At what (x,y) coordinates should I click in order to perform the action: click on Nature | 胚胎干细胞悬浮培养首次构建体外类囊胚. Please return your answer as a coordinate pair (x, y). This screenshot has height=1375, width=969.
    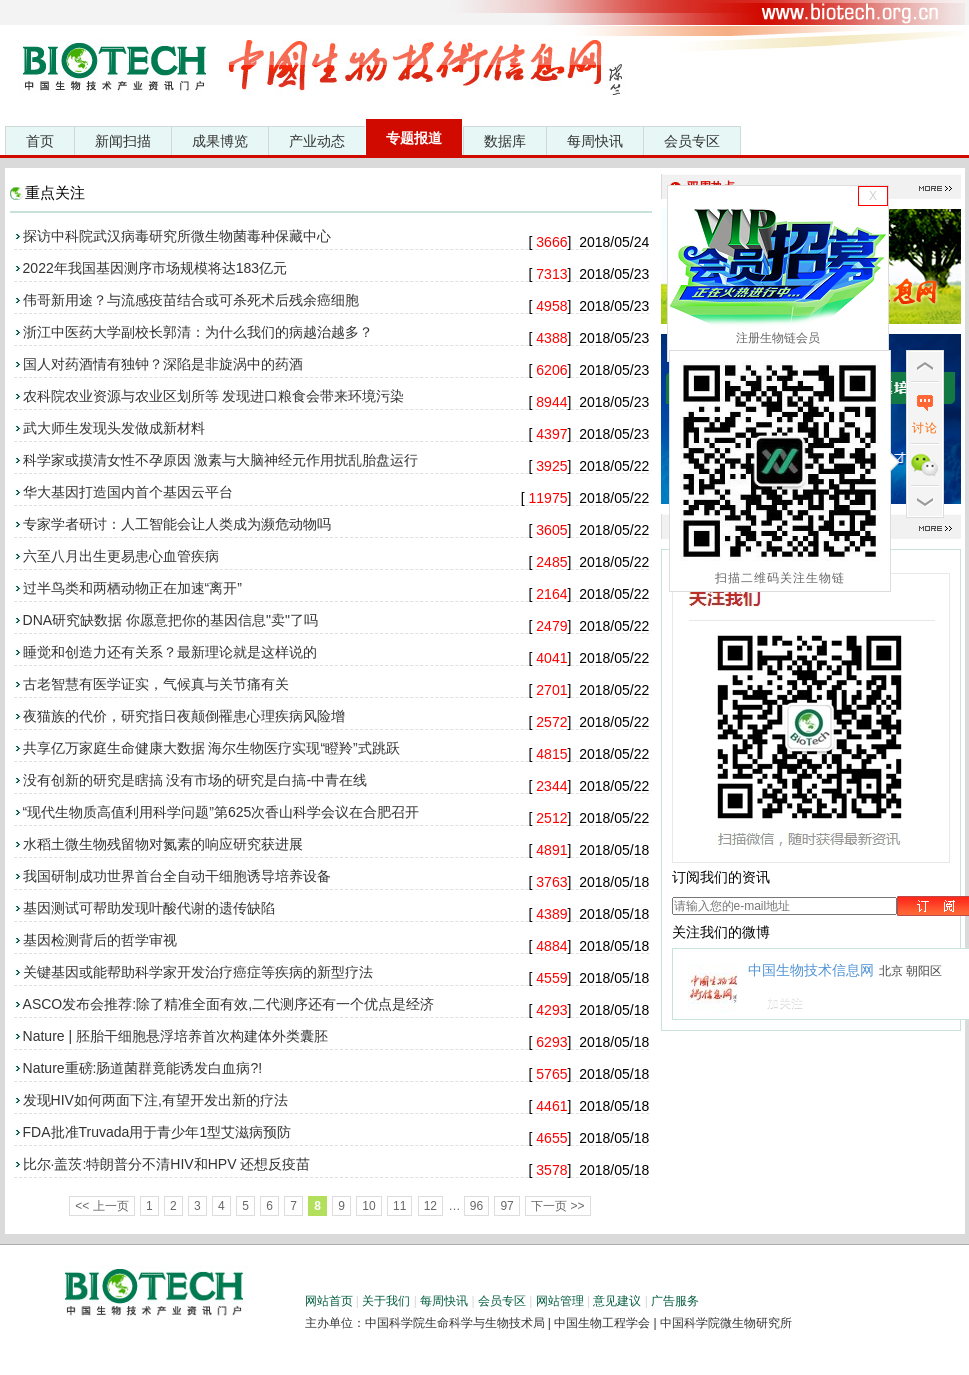
    Looking at the image, I should click on (175, 1036).